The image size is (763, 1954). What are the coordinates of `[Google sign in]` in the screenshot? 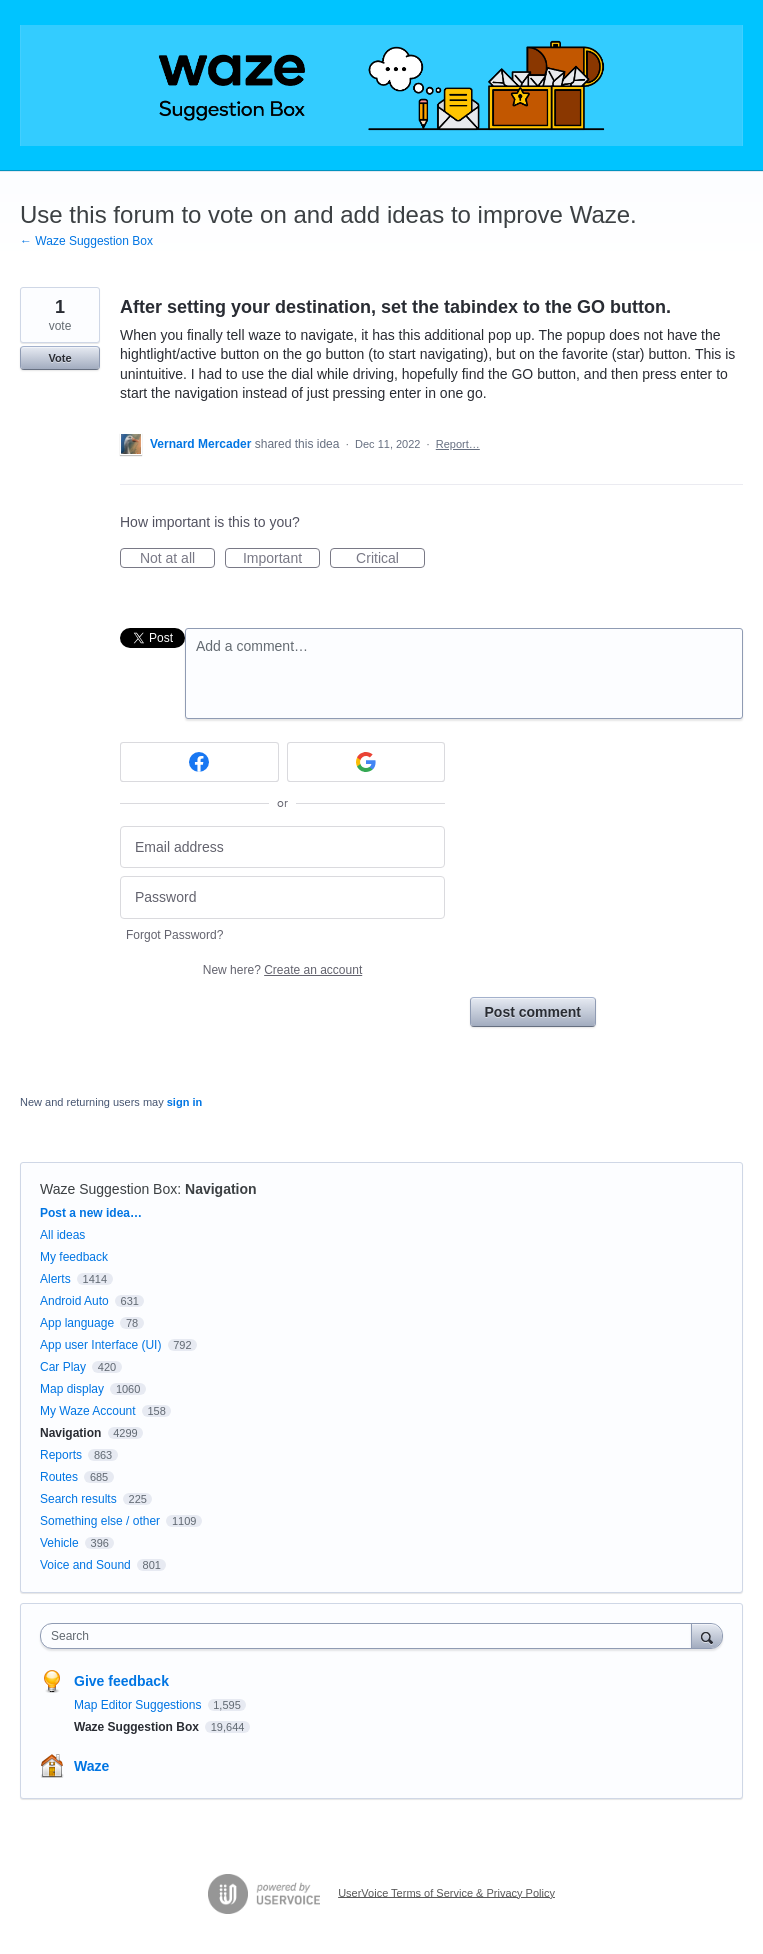 It's located at (366, 762).